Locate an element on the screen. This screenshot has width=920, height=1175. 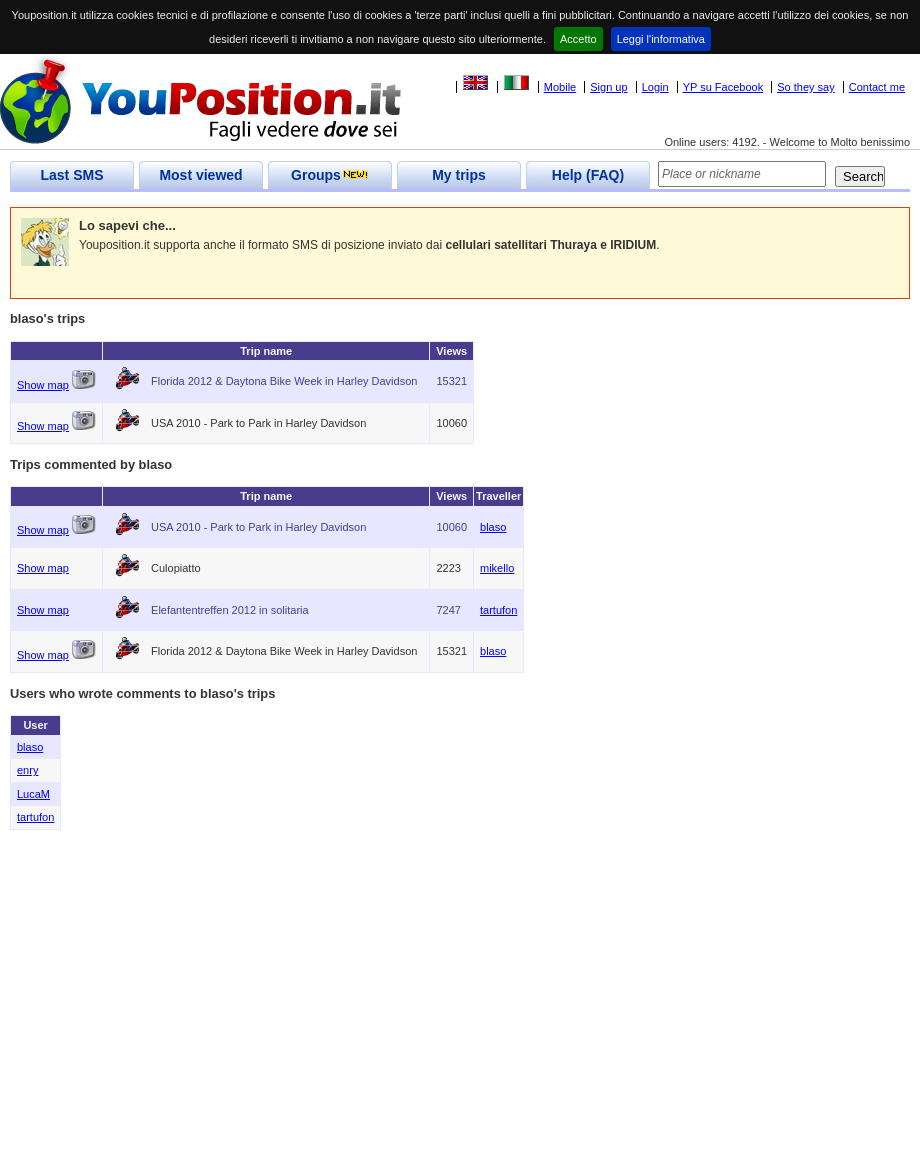
mikello is located at coordinates (497, 568).